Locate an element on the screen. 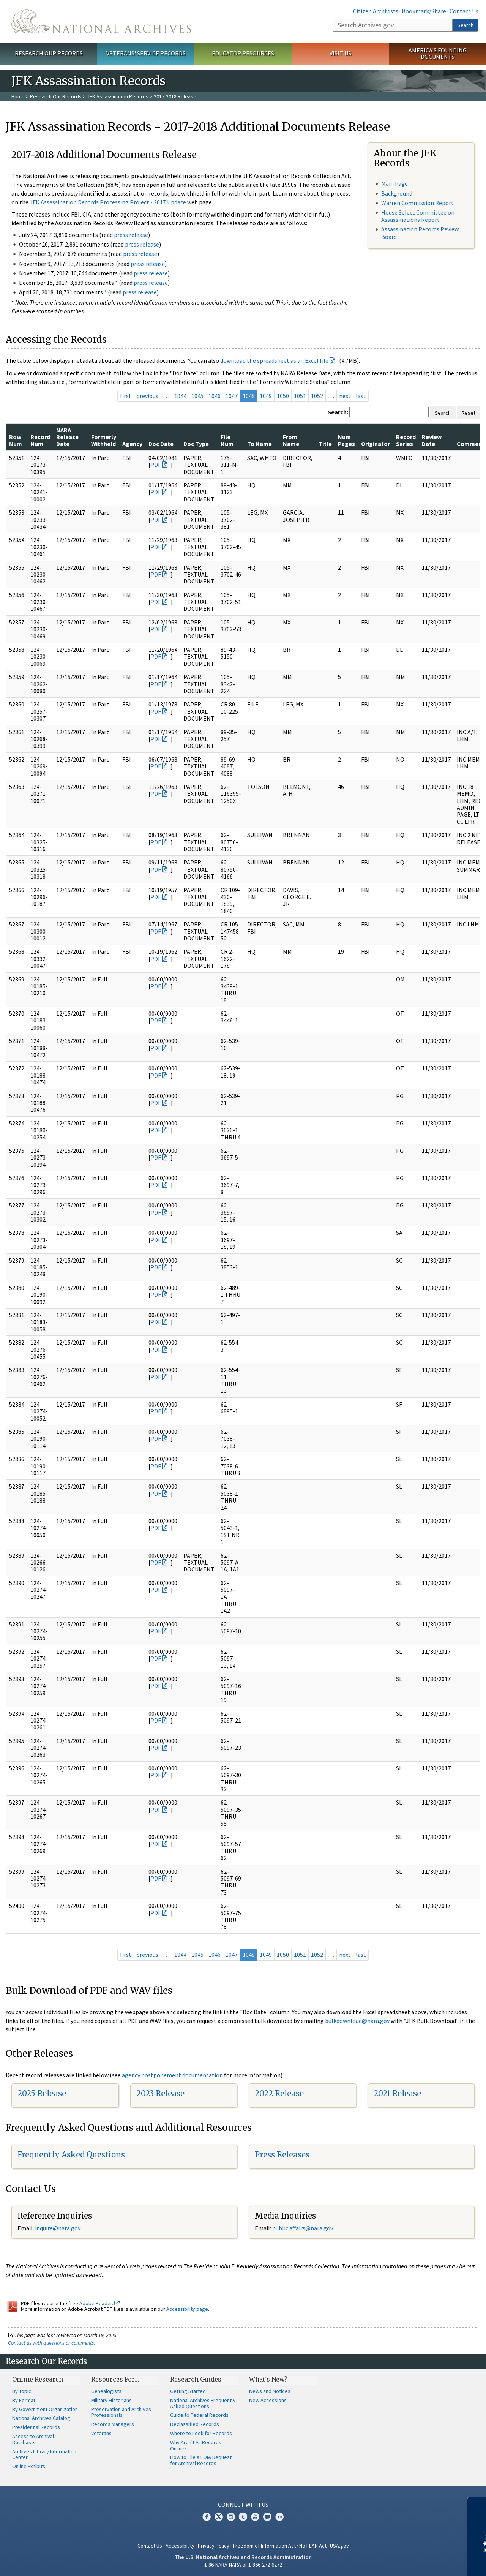 This screenshot has height=2576, width=486. Online Exhibits is located at coordinates (28, 2466).